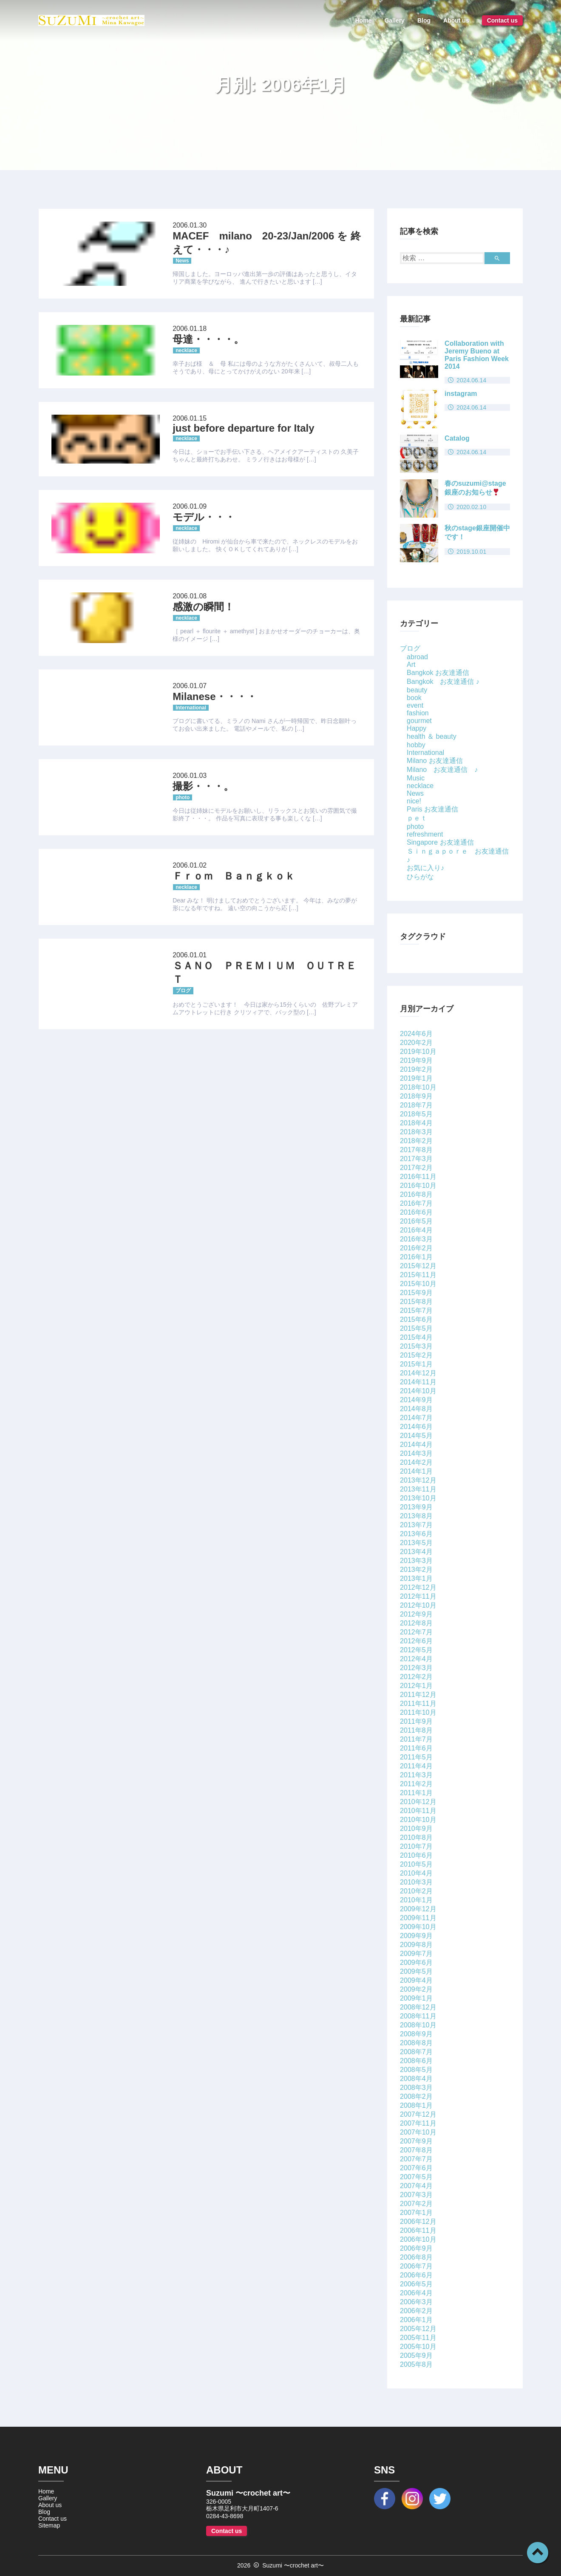  I want to click on 2008年4月, so click(416, 2078).